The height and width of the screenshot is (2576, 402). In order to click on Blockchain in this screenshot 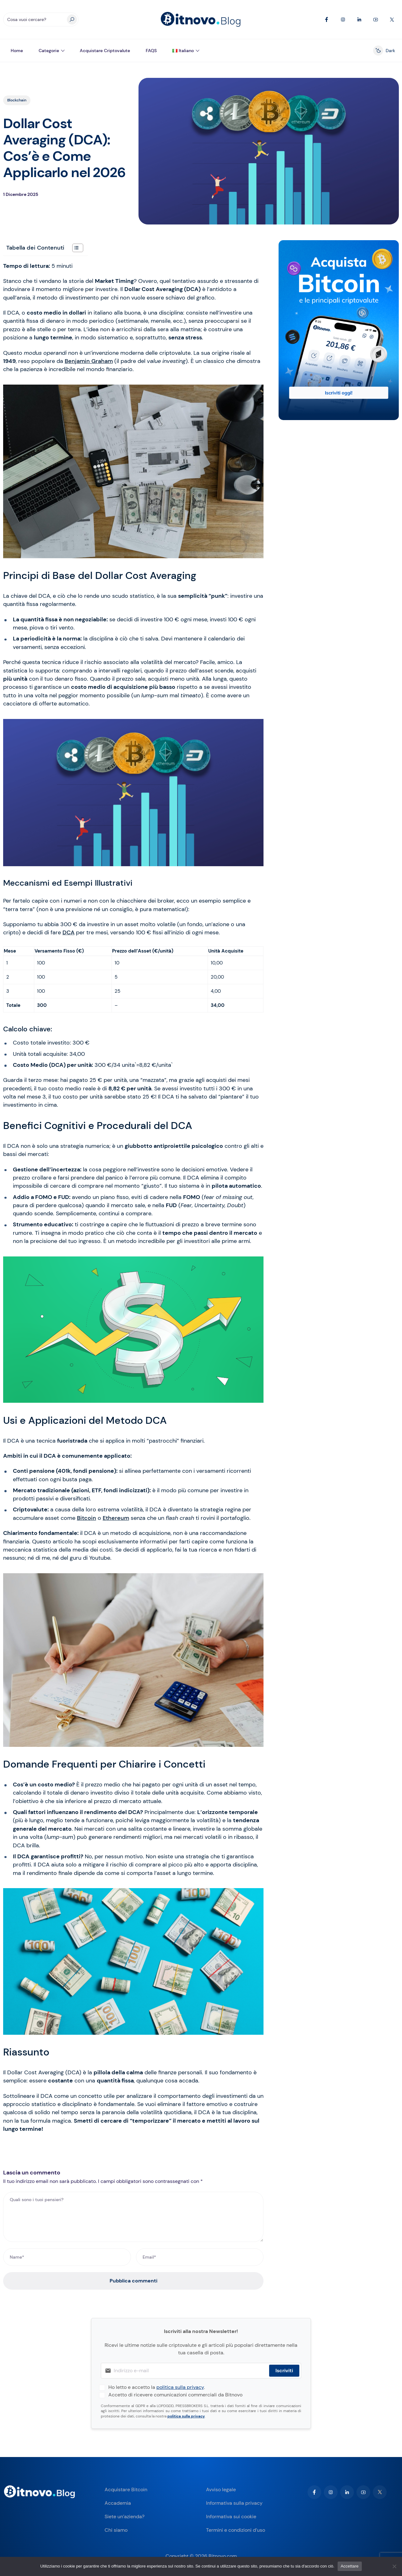, I will do `click(16, 100)`.